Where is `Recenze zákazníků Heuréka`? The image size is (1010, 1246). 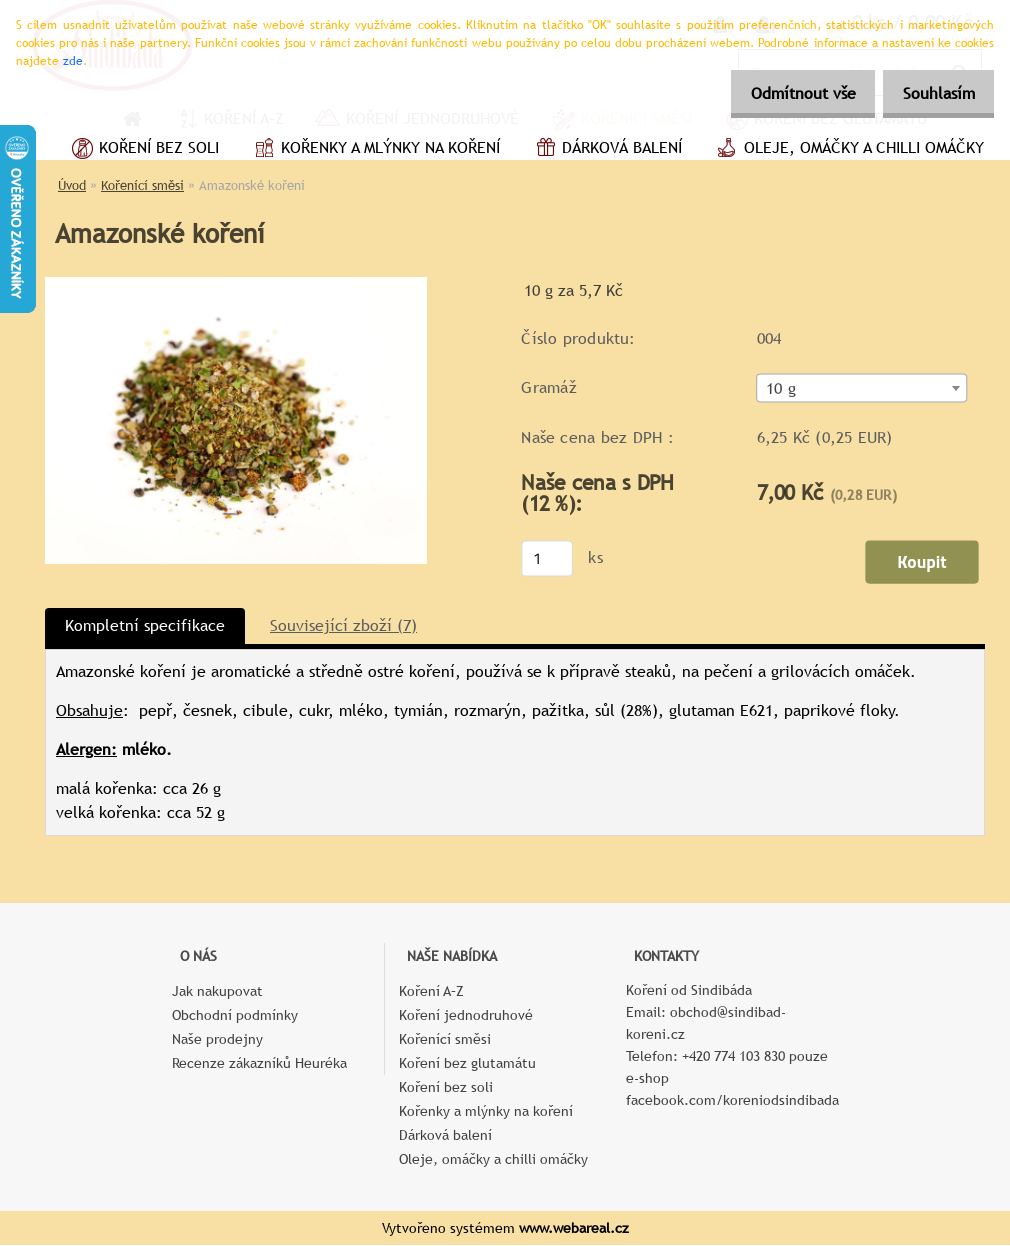
Recenze zákazníků Heuréka is located at coordinates (259, 1064).